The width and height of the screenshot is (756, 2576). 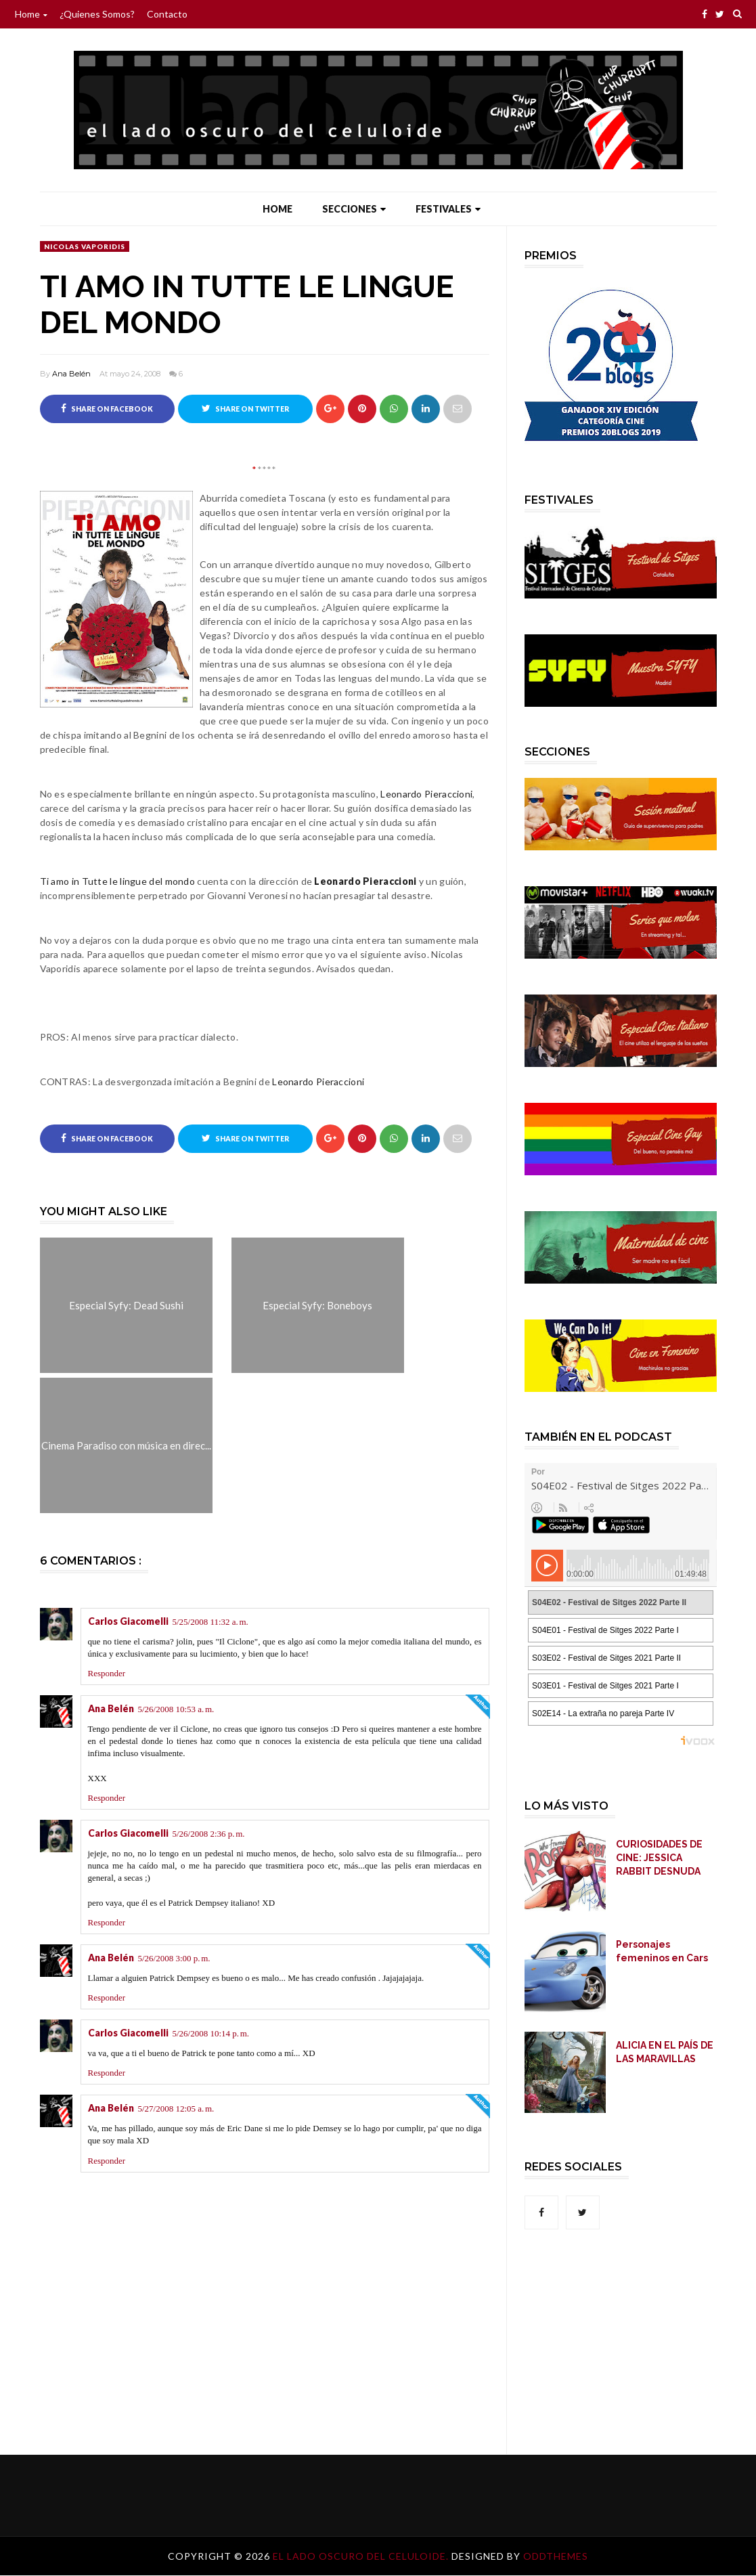 What do you see at coordinates (662, 1951) in the screenshot?
I see `Personajes femeninos en Cars` at bounding box center [662, 1951].